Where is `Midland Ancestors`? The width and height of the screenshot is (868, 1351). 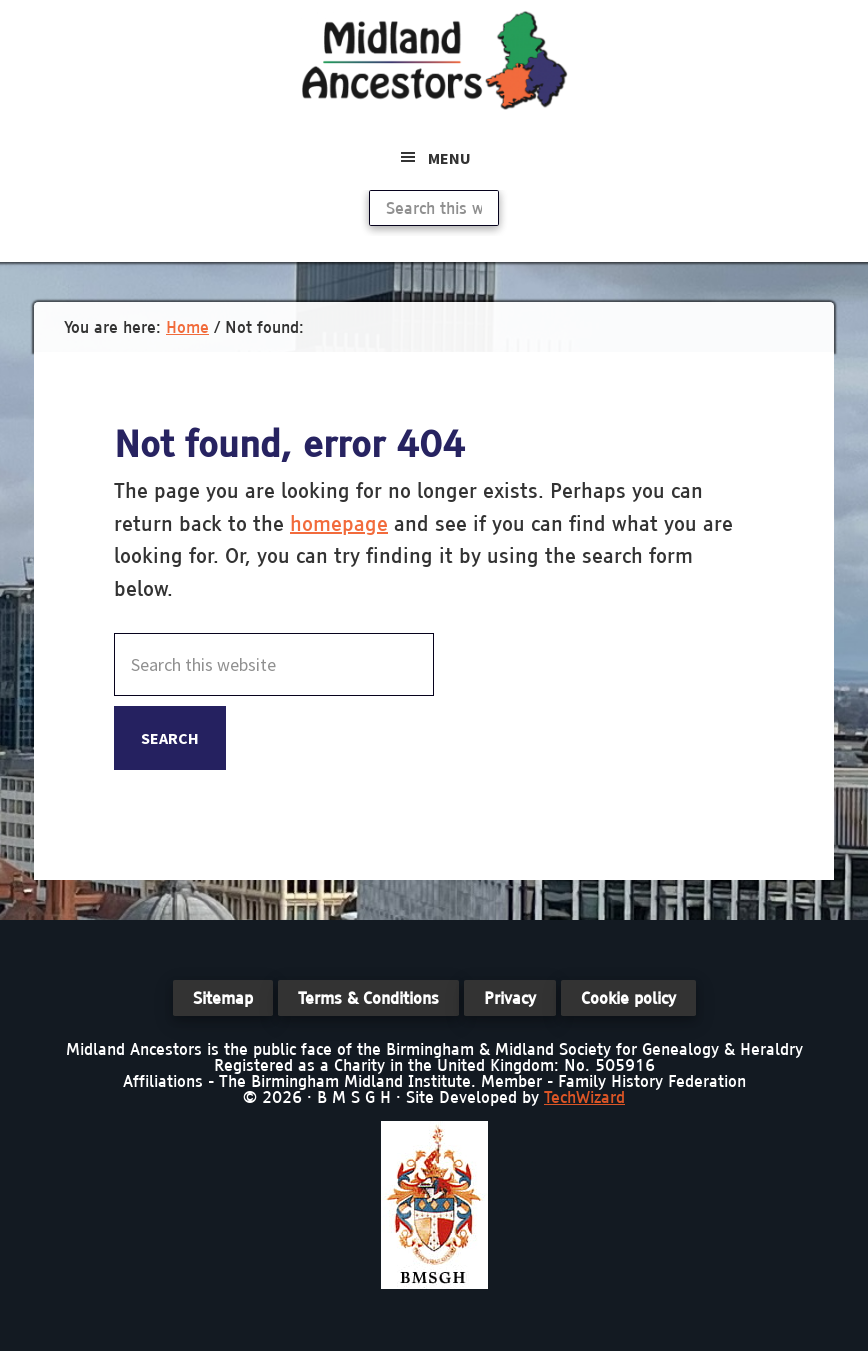 Midland Ancestors is located at coordinates (434, 60).